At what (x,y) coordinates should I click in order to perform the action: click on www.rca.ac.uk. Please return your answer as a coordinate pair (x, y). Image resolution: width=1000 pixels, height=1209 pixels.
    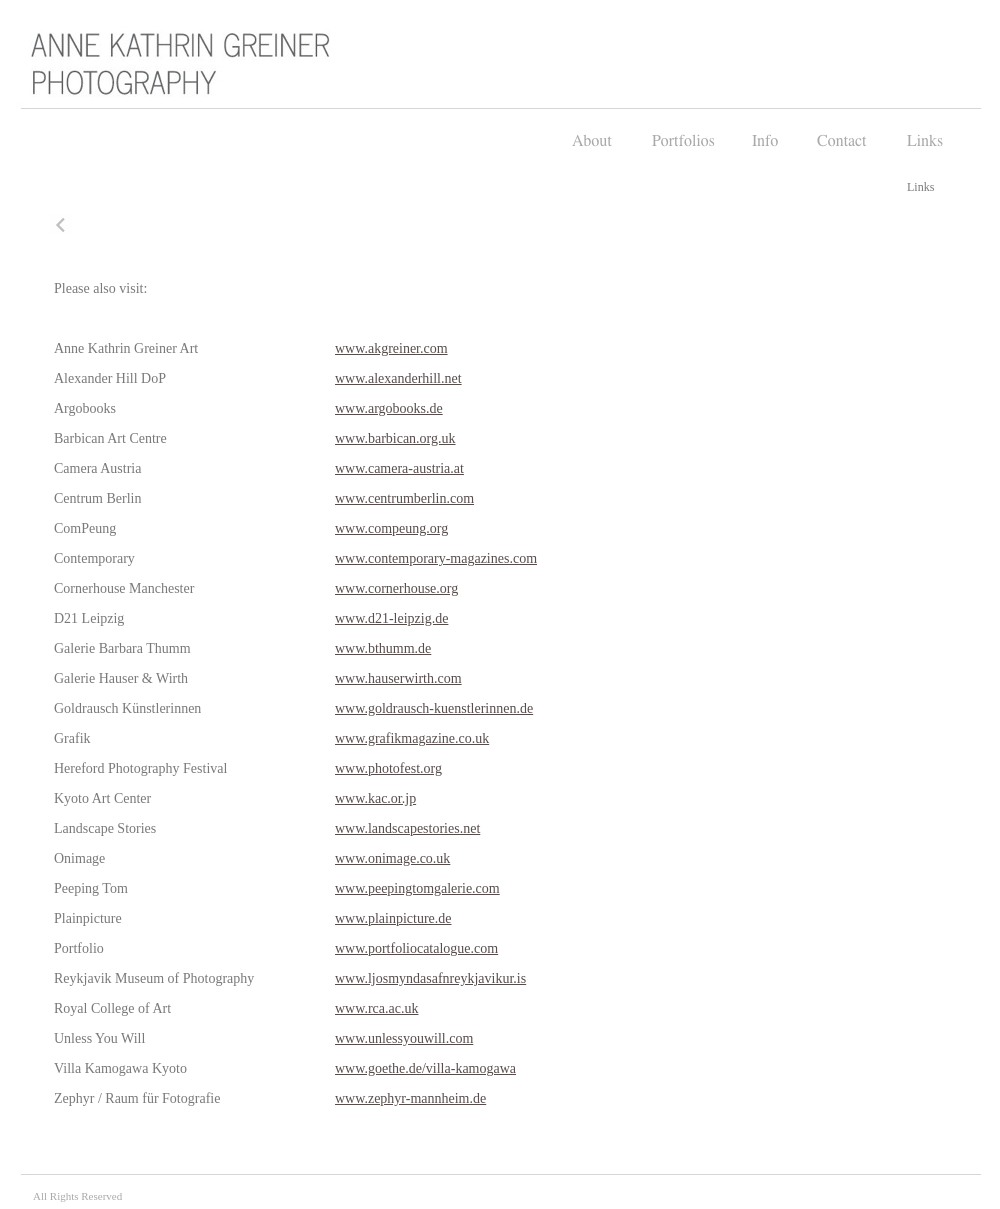
    Looking at the image, I should click on (376, 1008).